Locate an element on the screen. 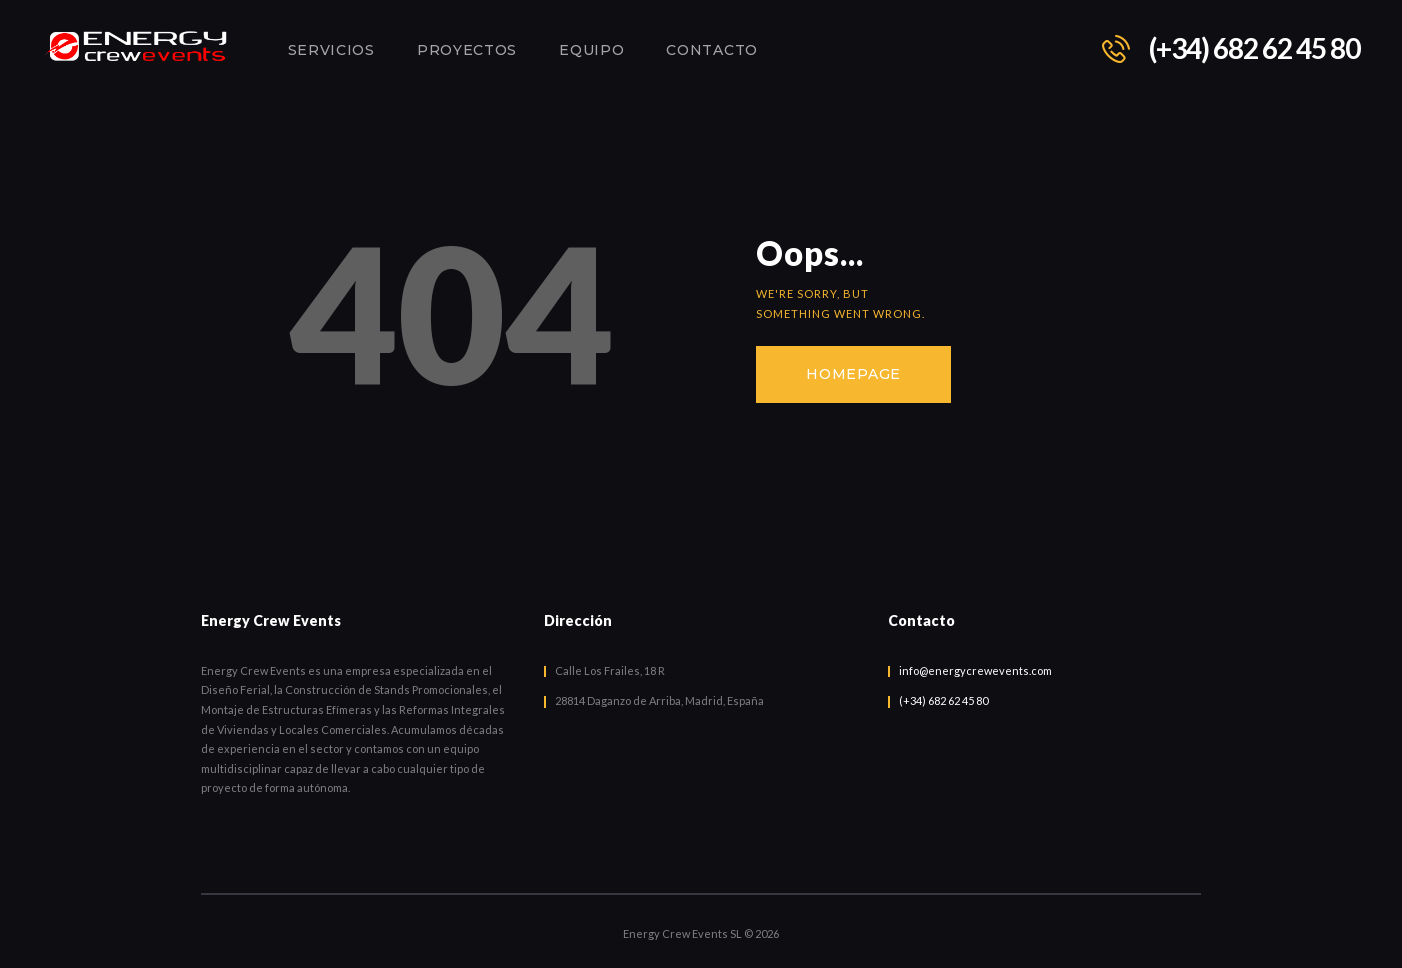 Image resolution: width=1402 pixels, height=968 pixels. (+34) 682 62 45 80 is located at coordinates (943, 700).